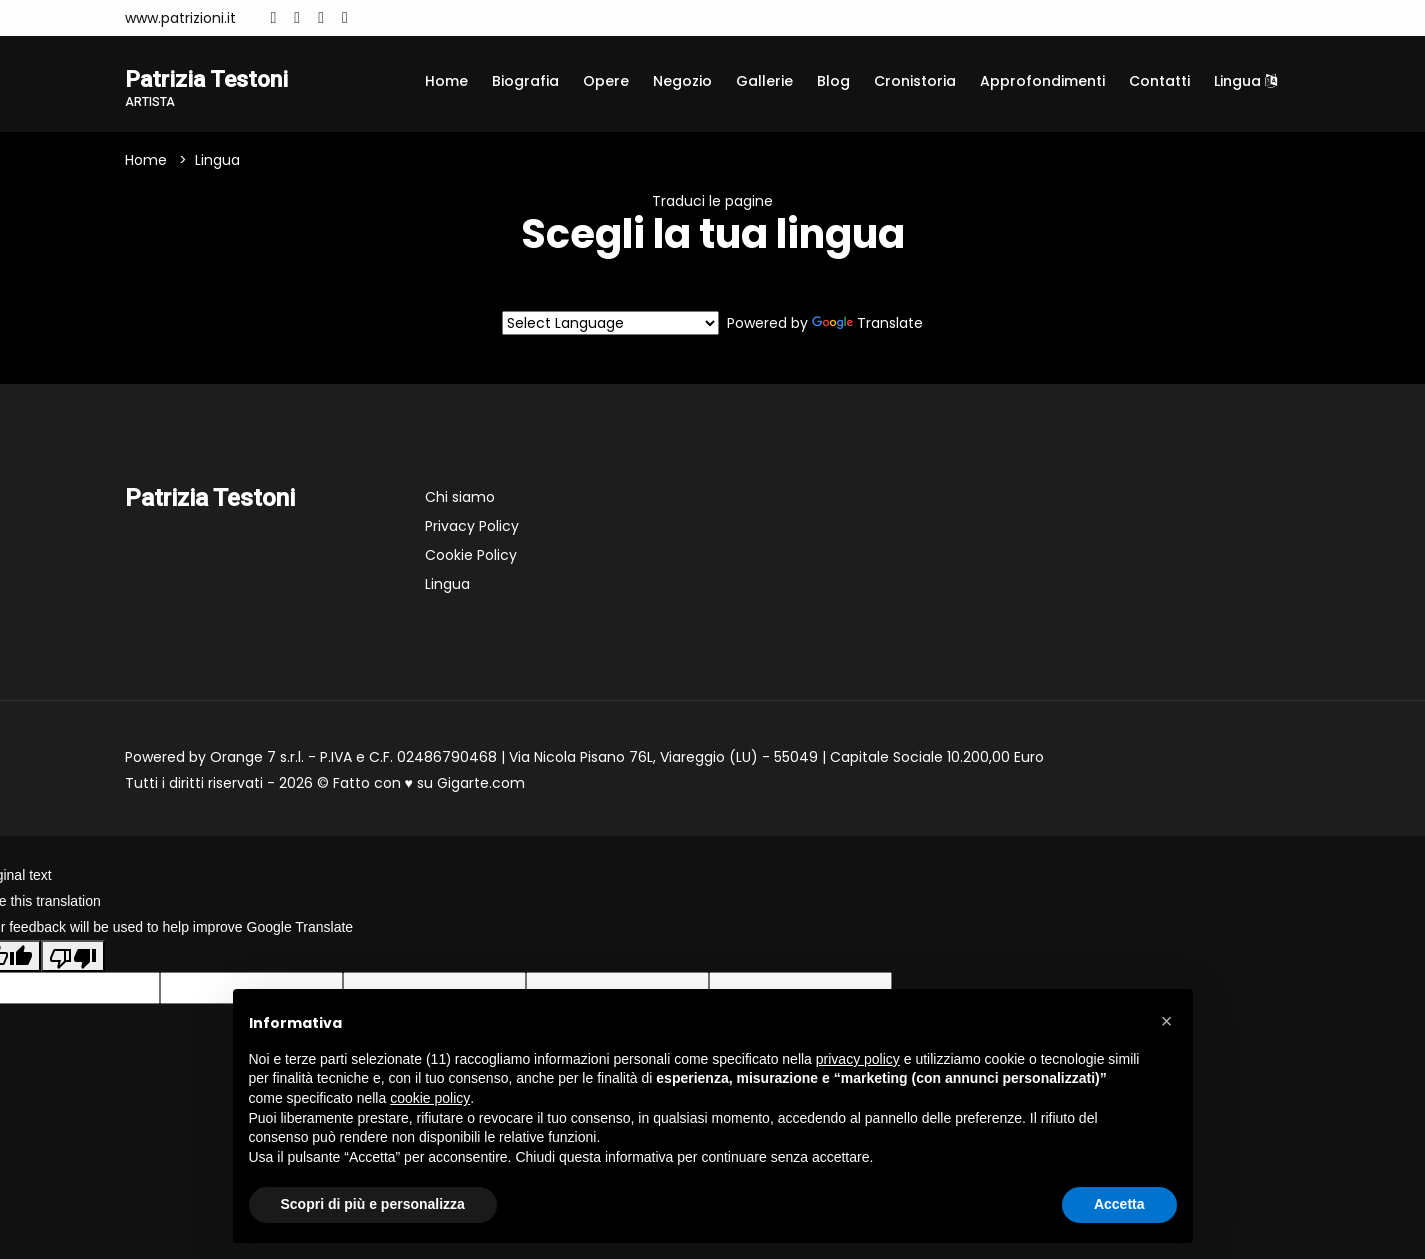 This screenshot has width=1425, height=1259. What do you see at coordinates (1042, 81) in the screenshot?
I see `Approfondimenti` at bounding box center [1042, 81].